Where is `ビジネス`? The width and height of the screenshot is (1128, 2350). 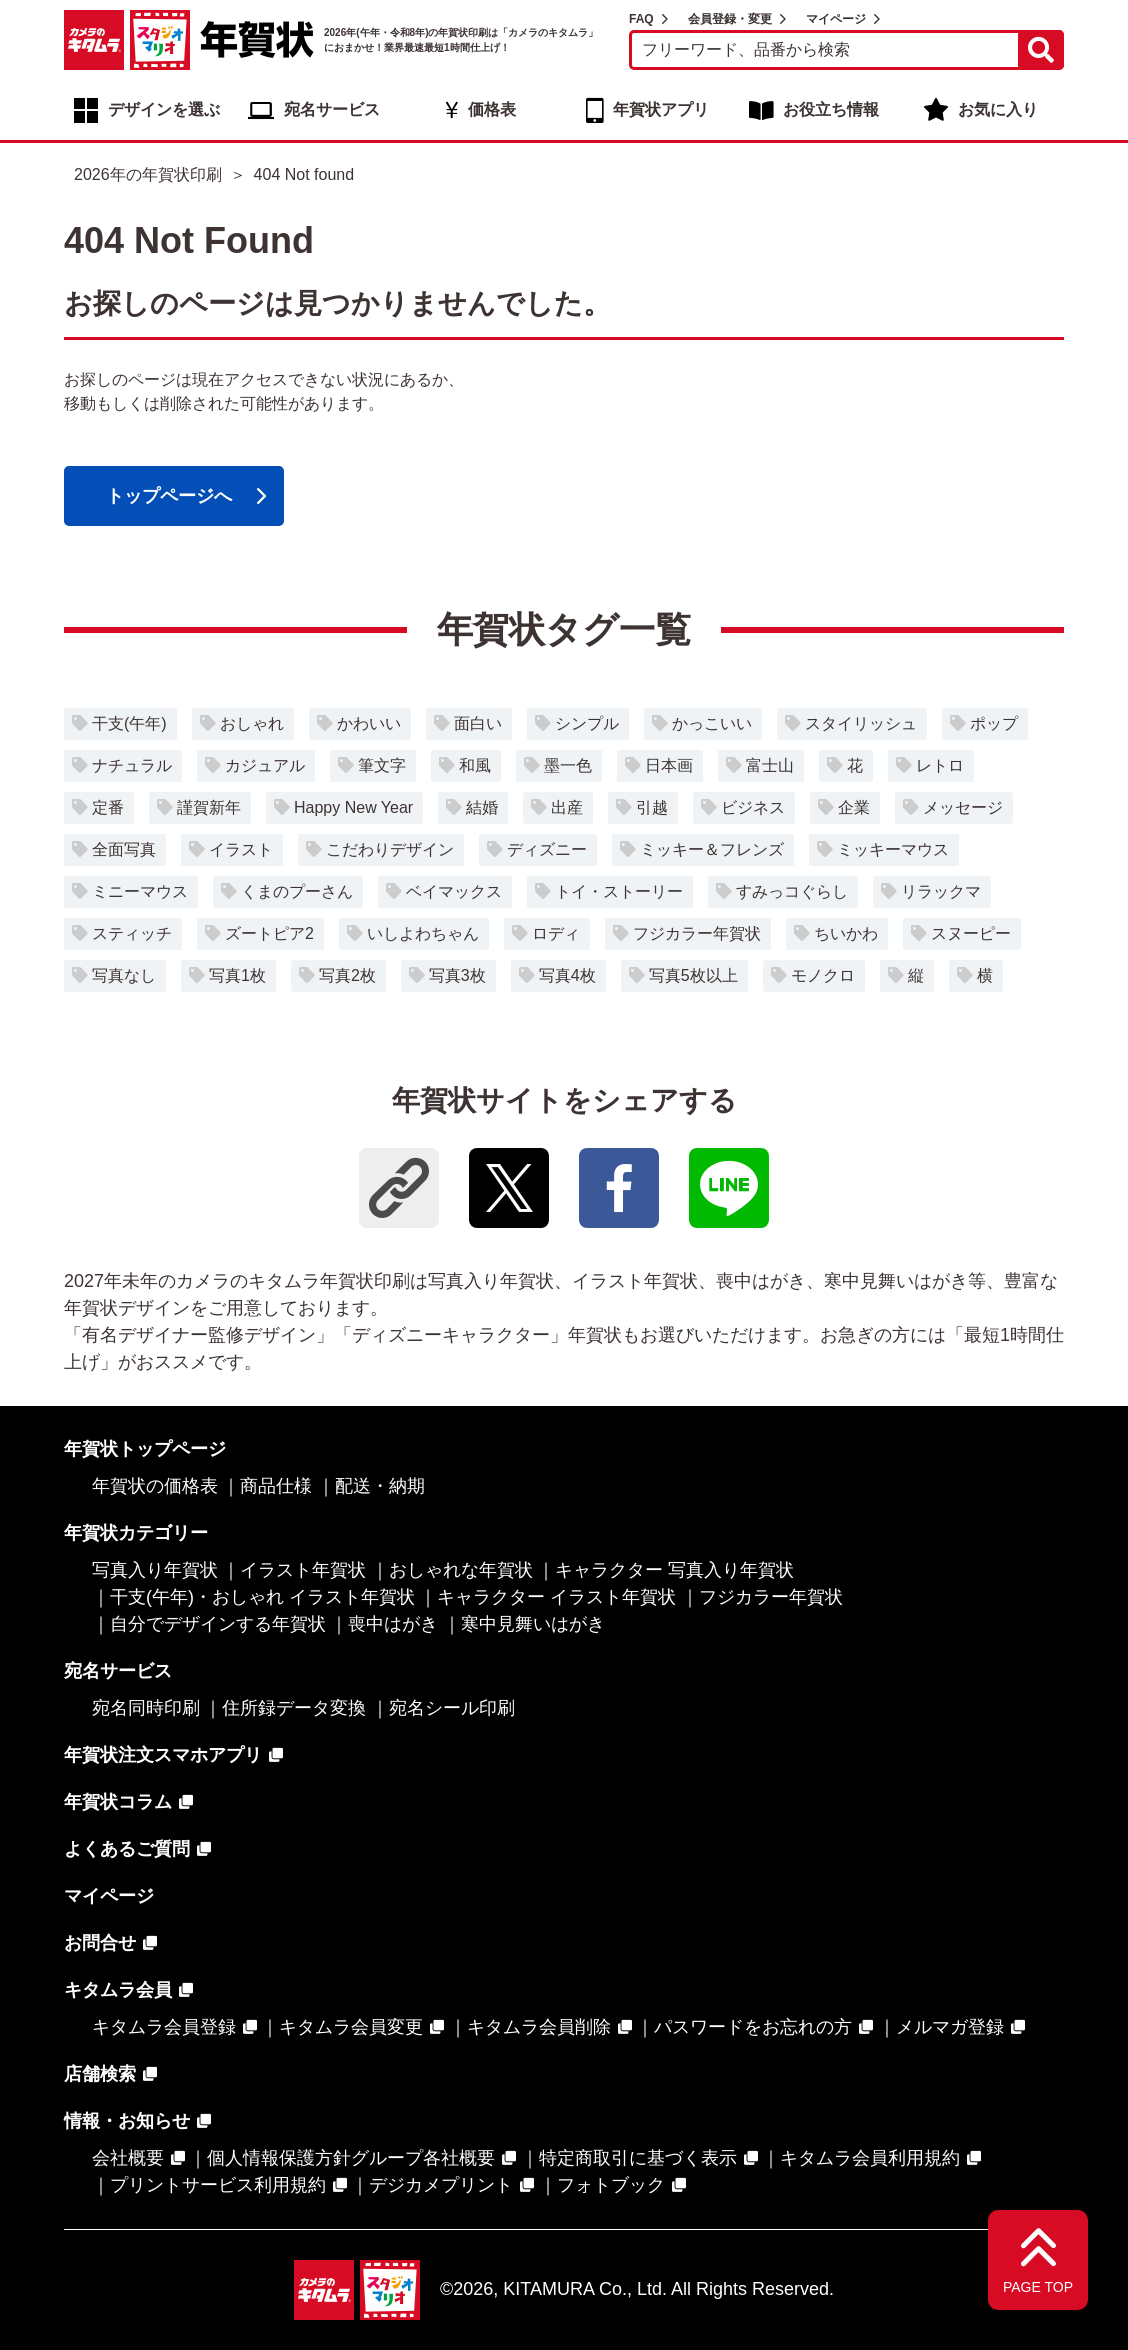 ビジネス is located at coordinates (753, 807).